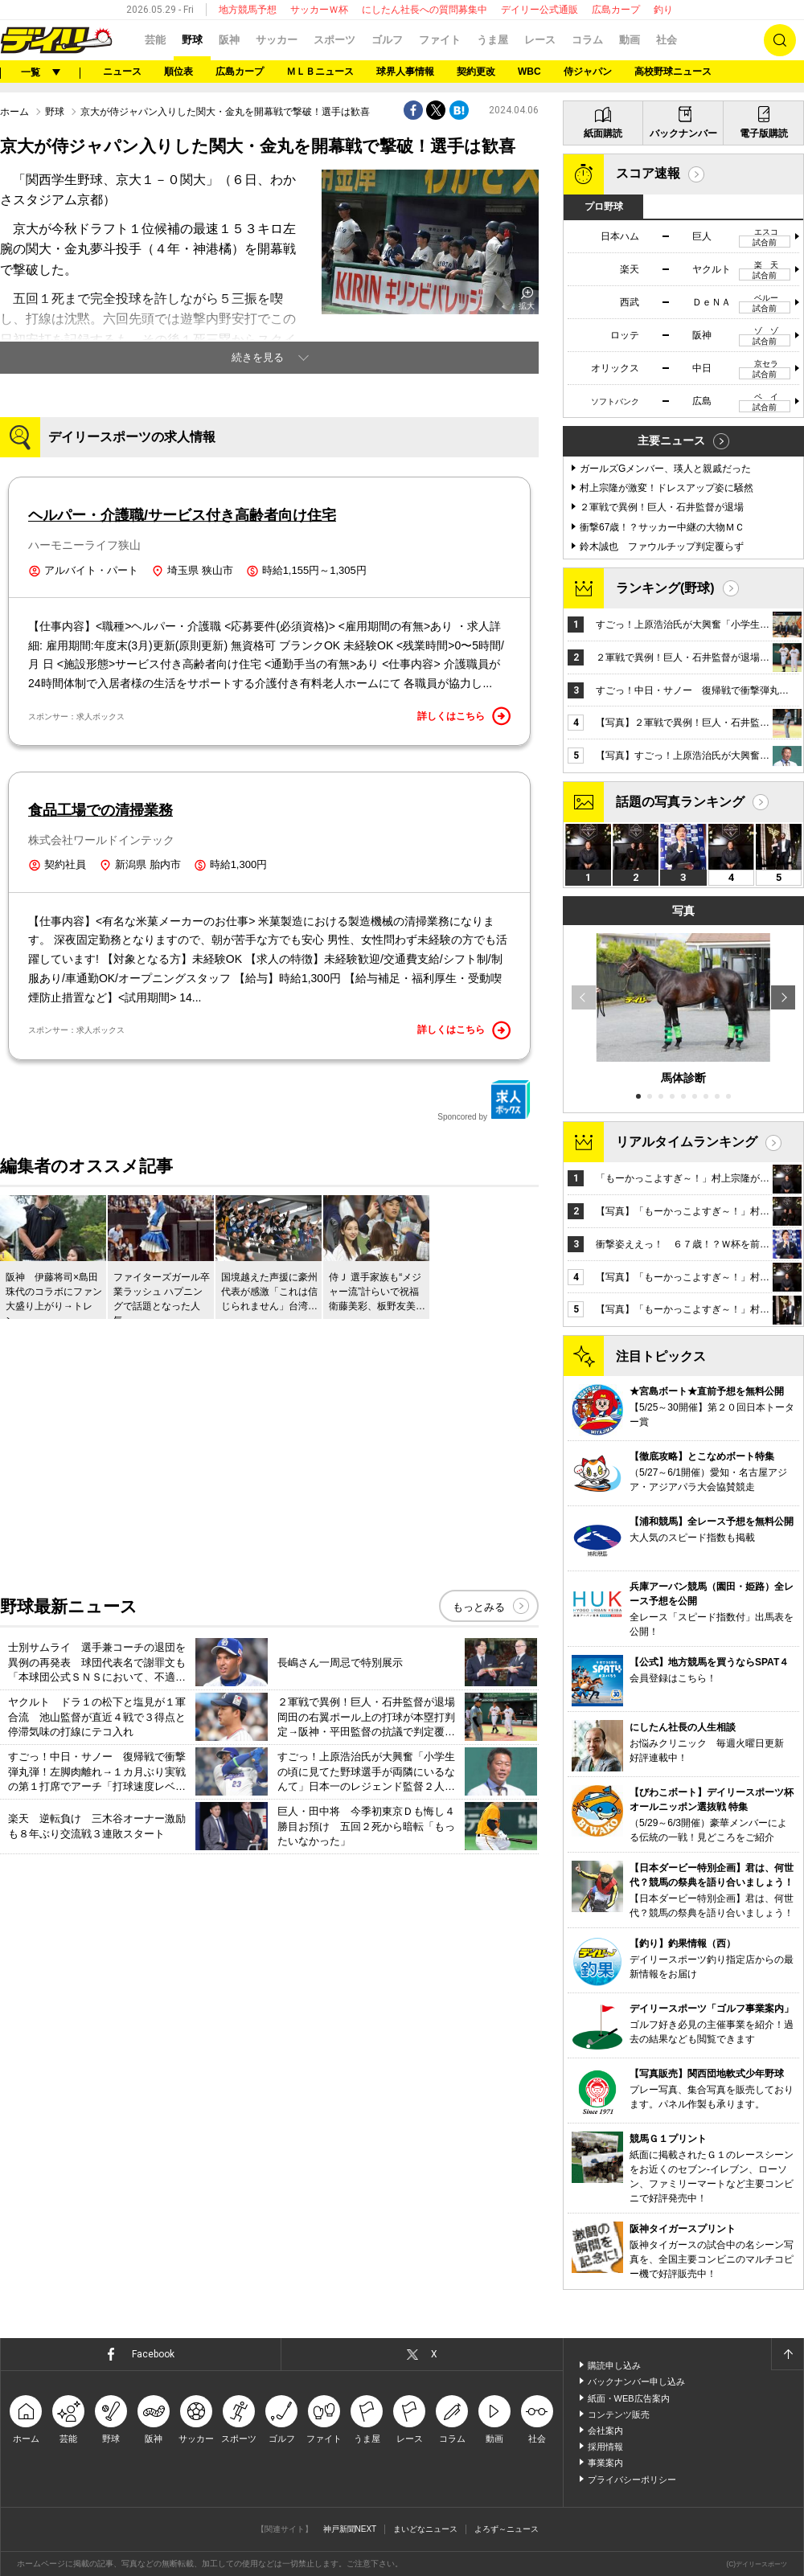  Describe the element at coordinates (492, 40) in the screenshot. I see `うま屋` at that location.